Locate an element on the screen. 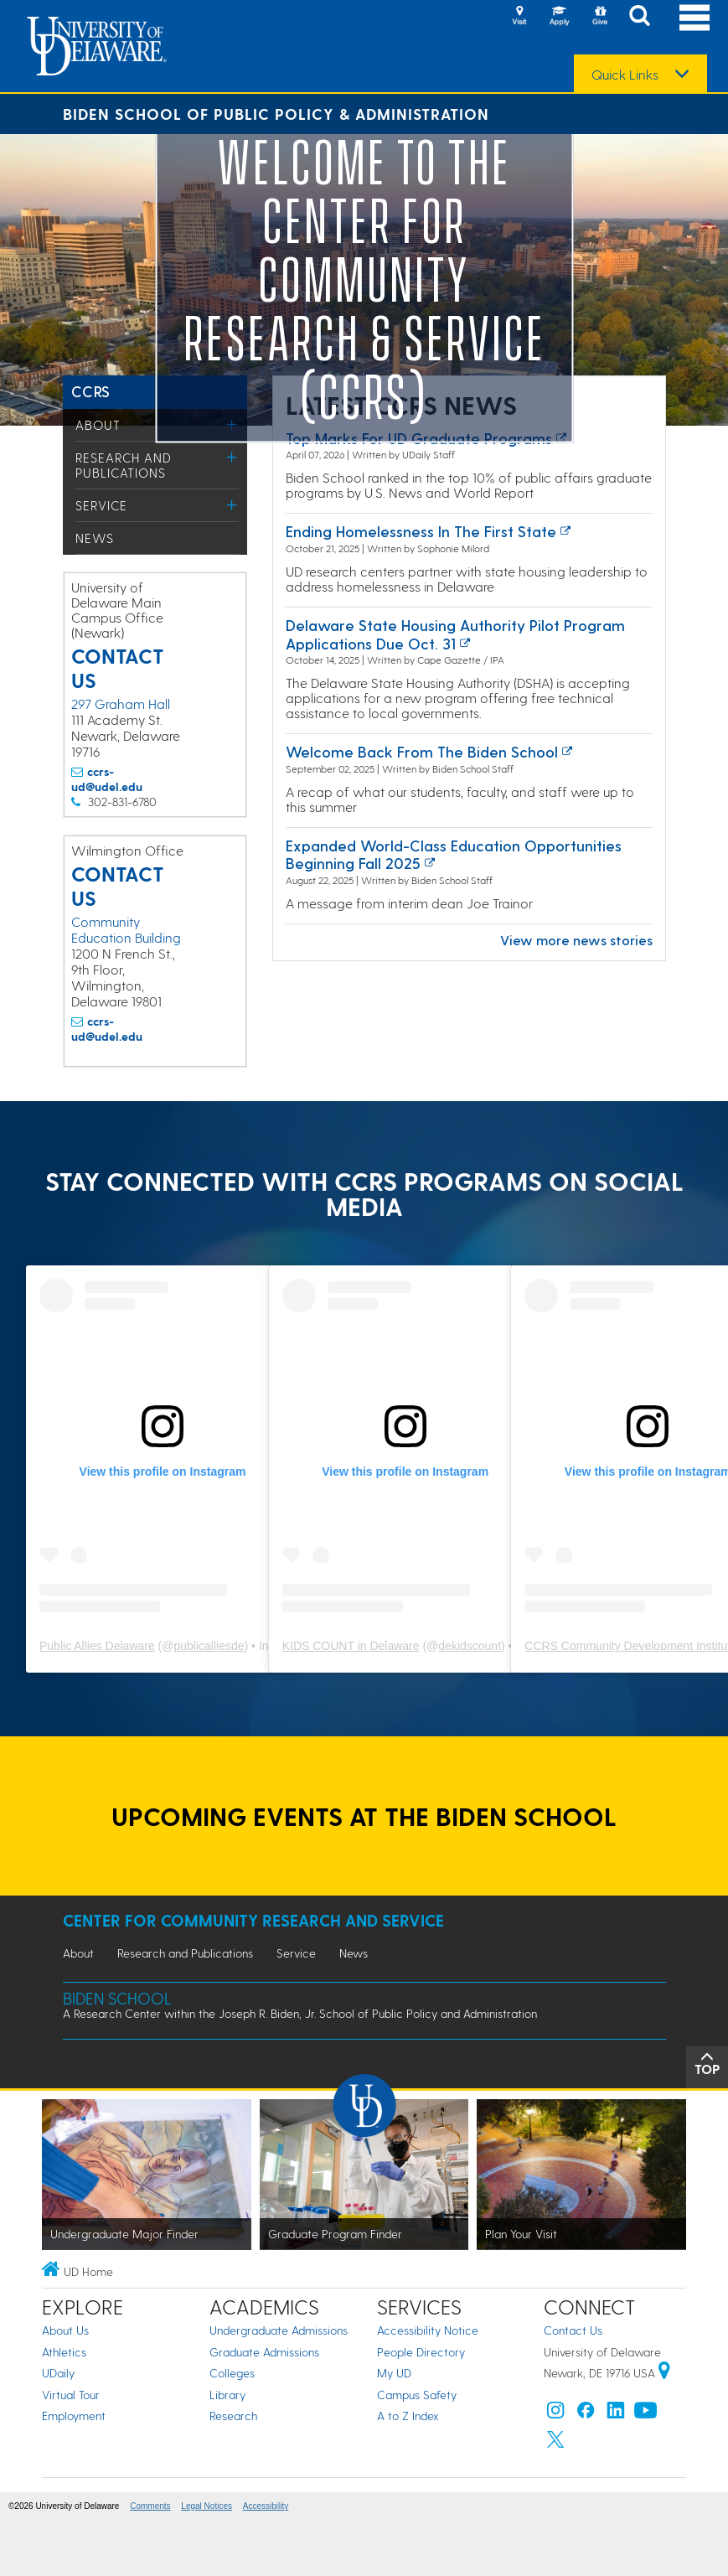 The width and height of the screenshot is (728, 2576). Public Allies Delaware is located at coordinates (97, 1646).